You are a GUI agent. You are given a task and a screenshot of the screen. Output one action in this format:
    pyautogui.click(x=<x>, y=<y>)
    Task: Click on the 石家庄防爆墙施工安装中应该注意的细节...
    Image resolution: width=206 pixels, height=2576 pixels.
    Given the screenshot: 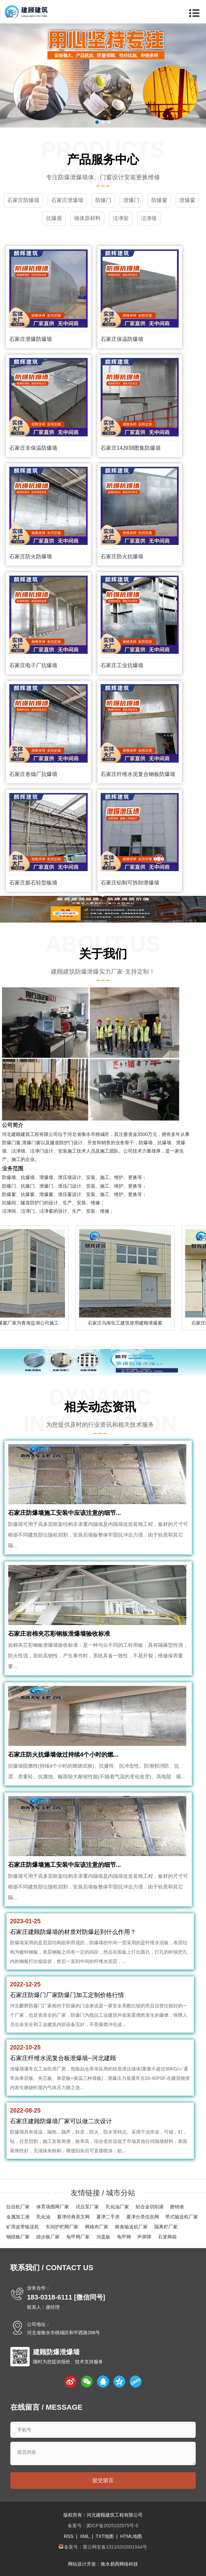 What is the action you would take?
    pyautogui.click(x=64, y=1513)
    